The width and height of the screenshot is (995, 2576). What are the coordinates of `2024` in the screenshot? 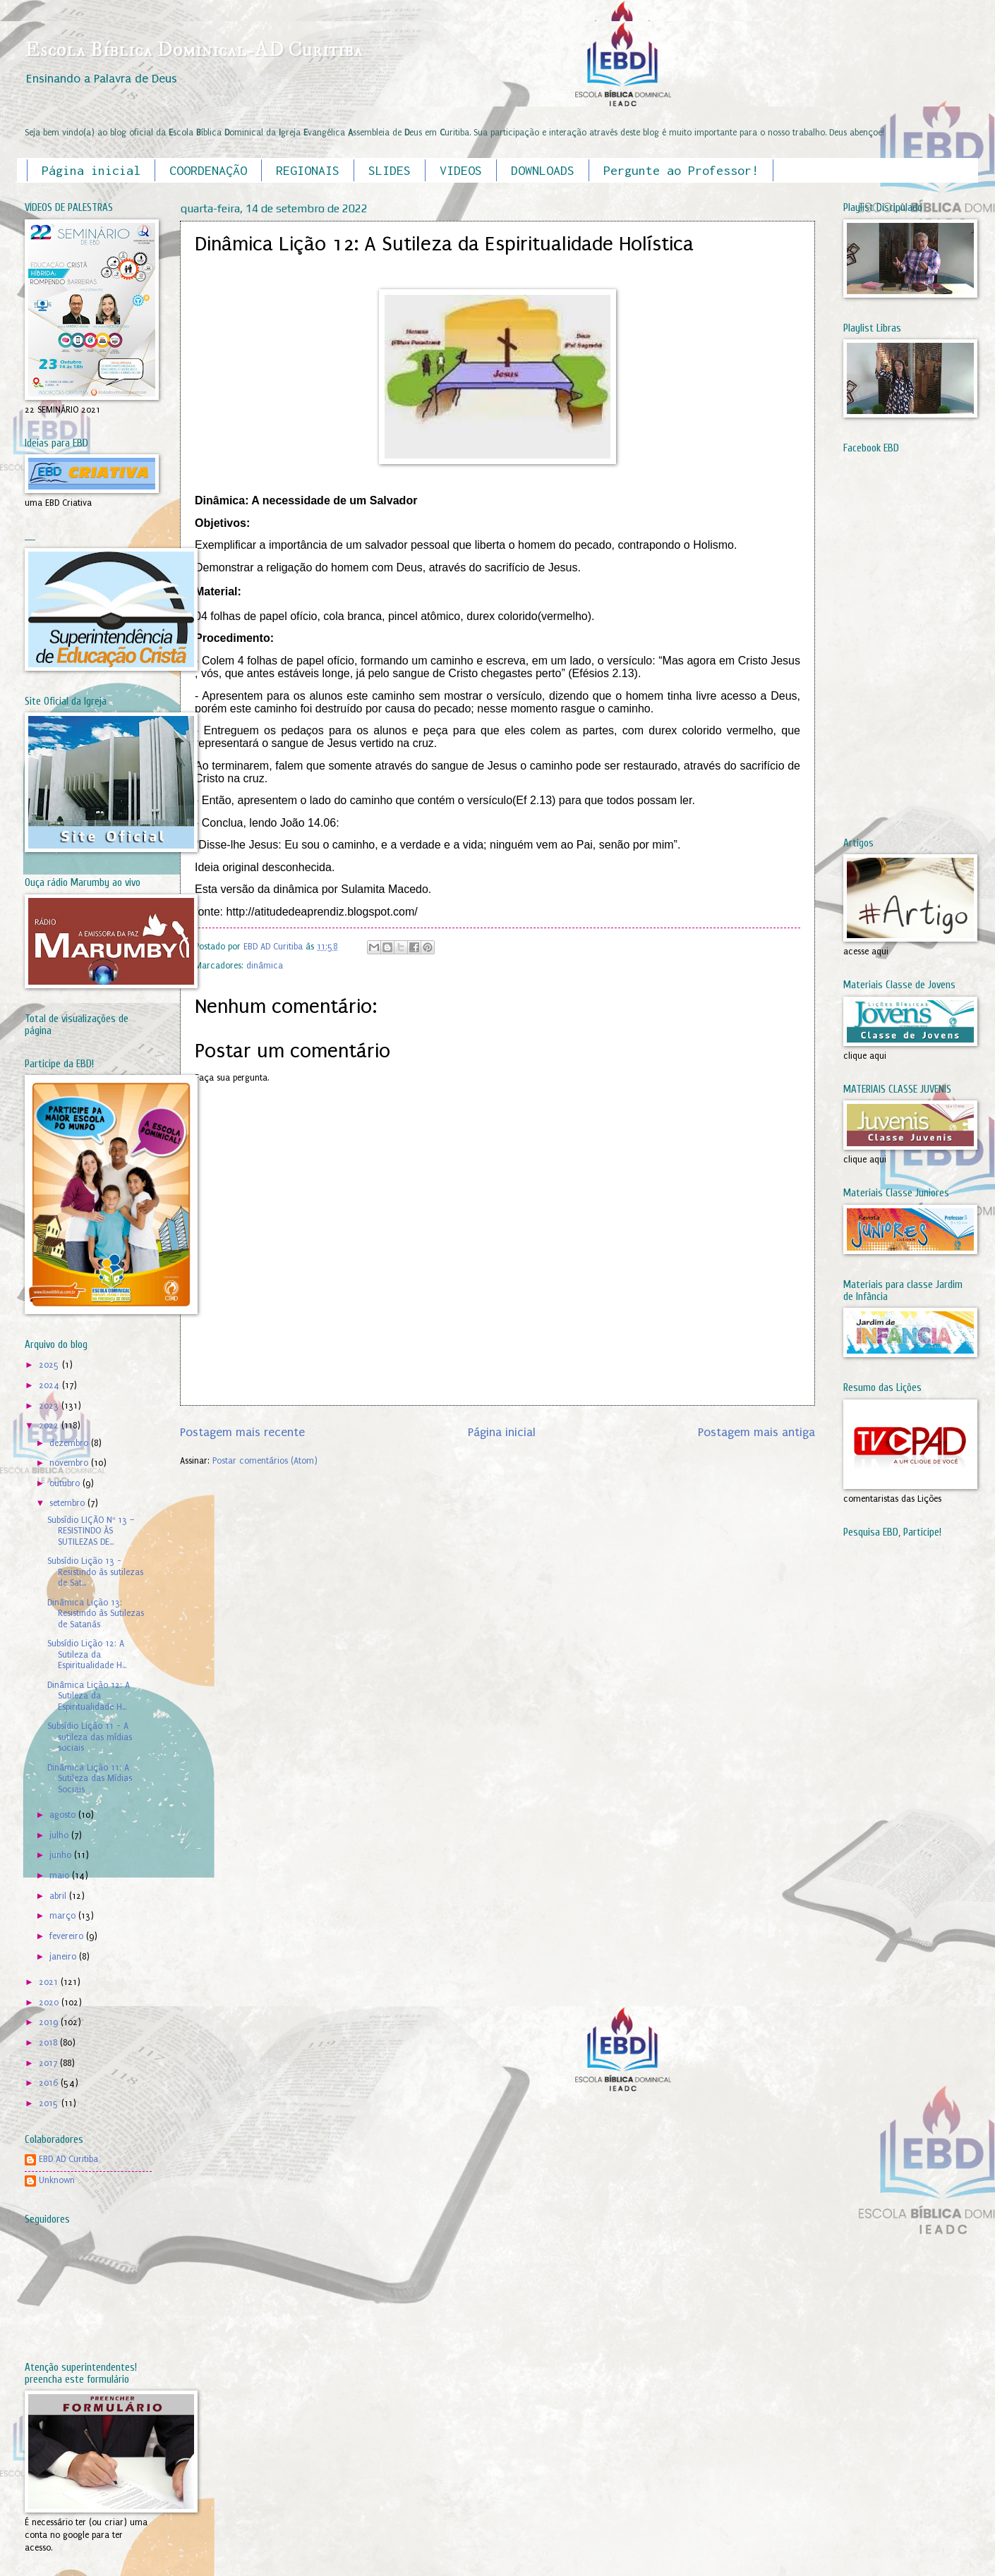 It's located at (50, 1385).